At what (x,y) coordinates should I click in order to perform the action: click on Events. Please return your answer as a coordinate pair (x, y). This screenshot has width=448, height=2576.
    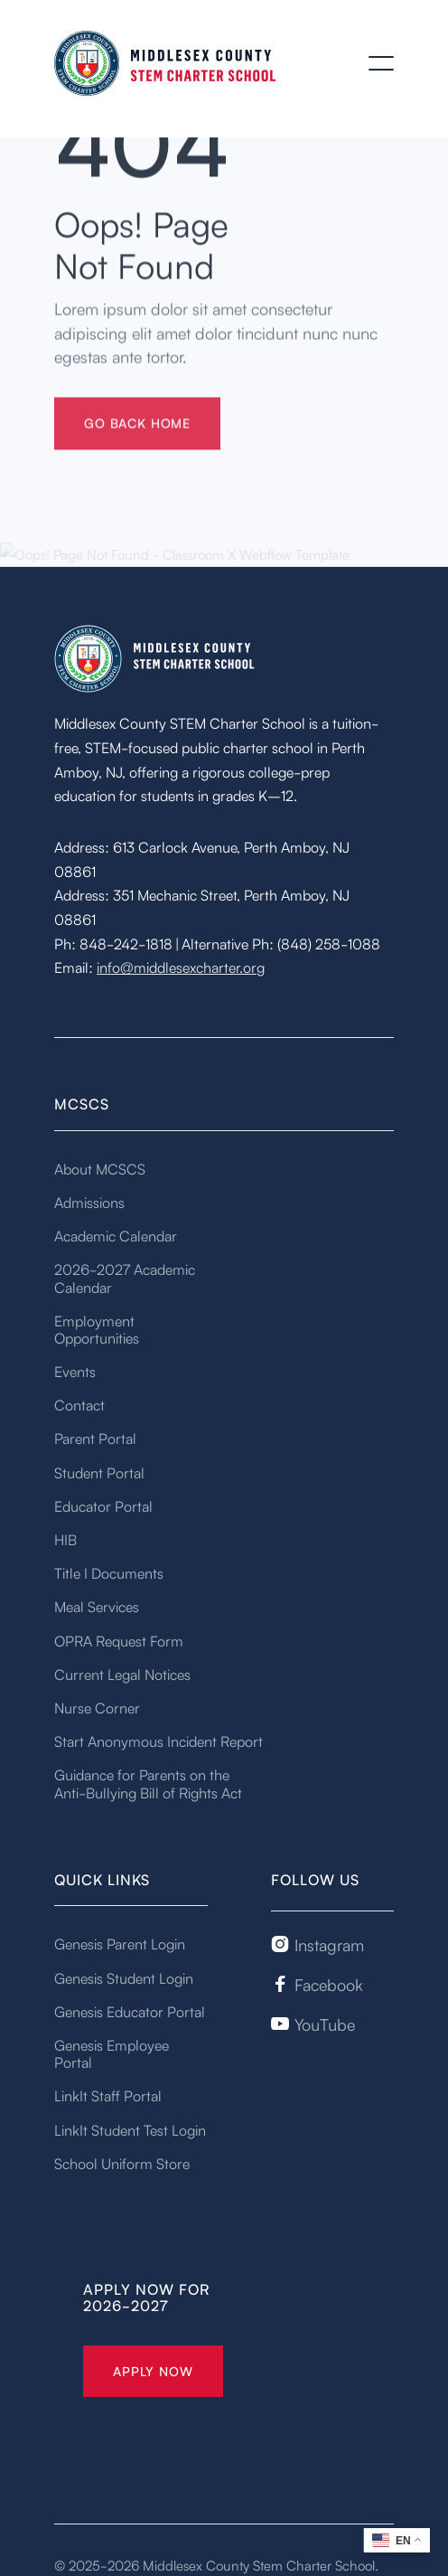
    Looking at the image, I should click on (75, 1371).